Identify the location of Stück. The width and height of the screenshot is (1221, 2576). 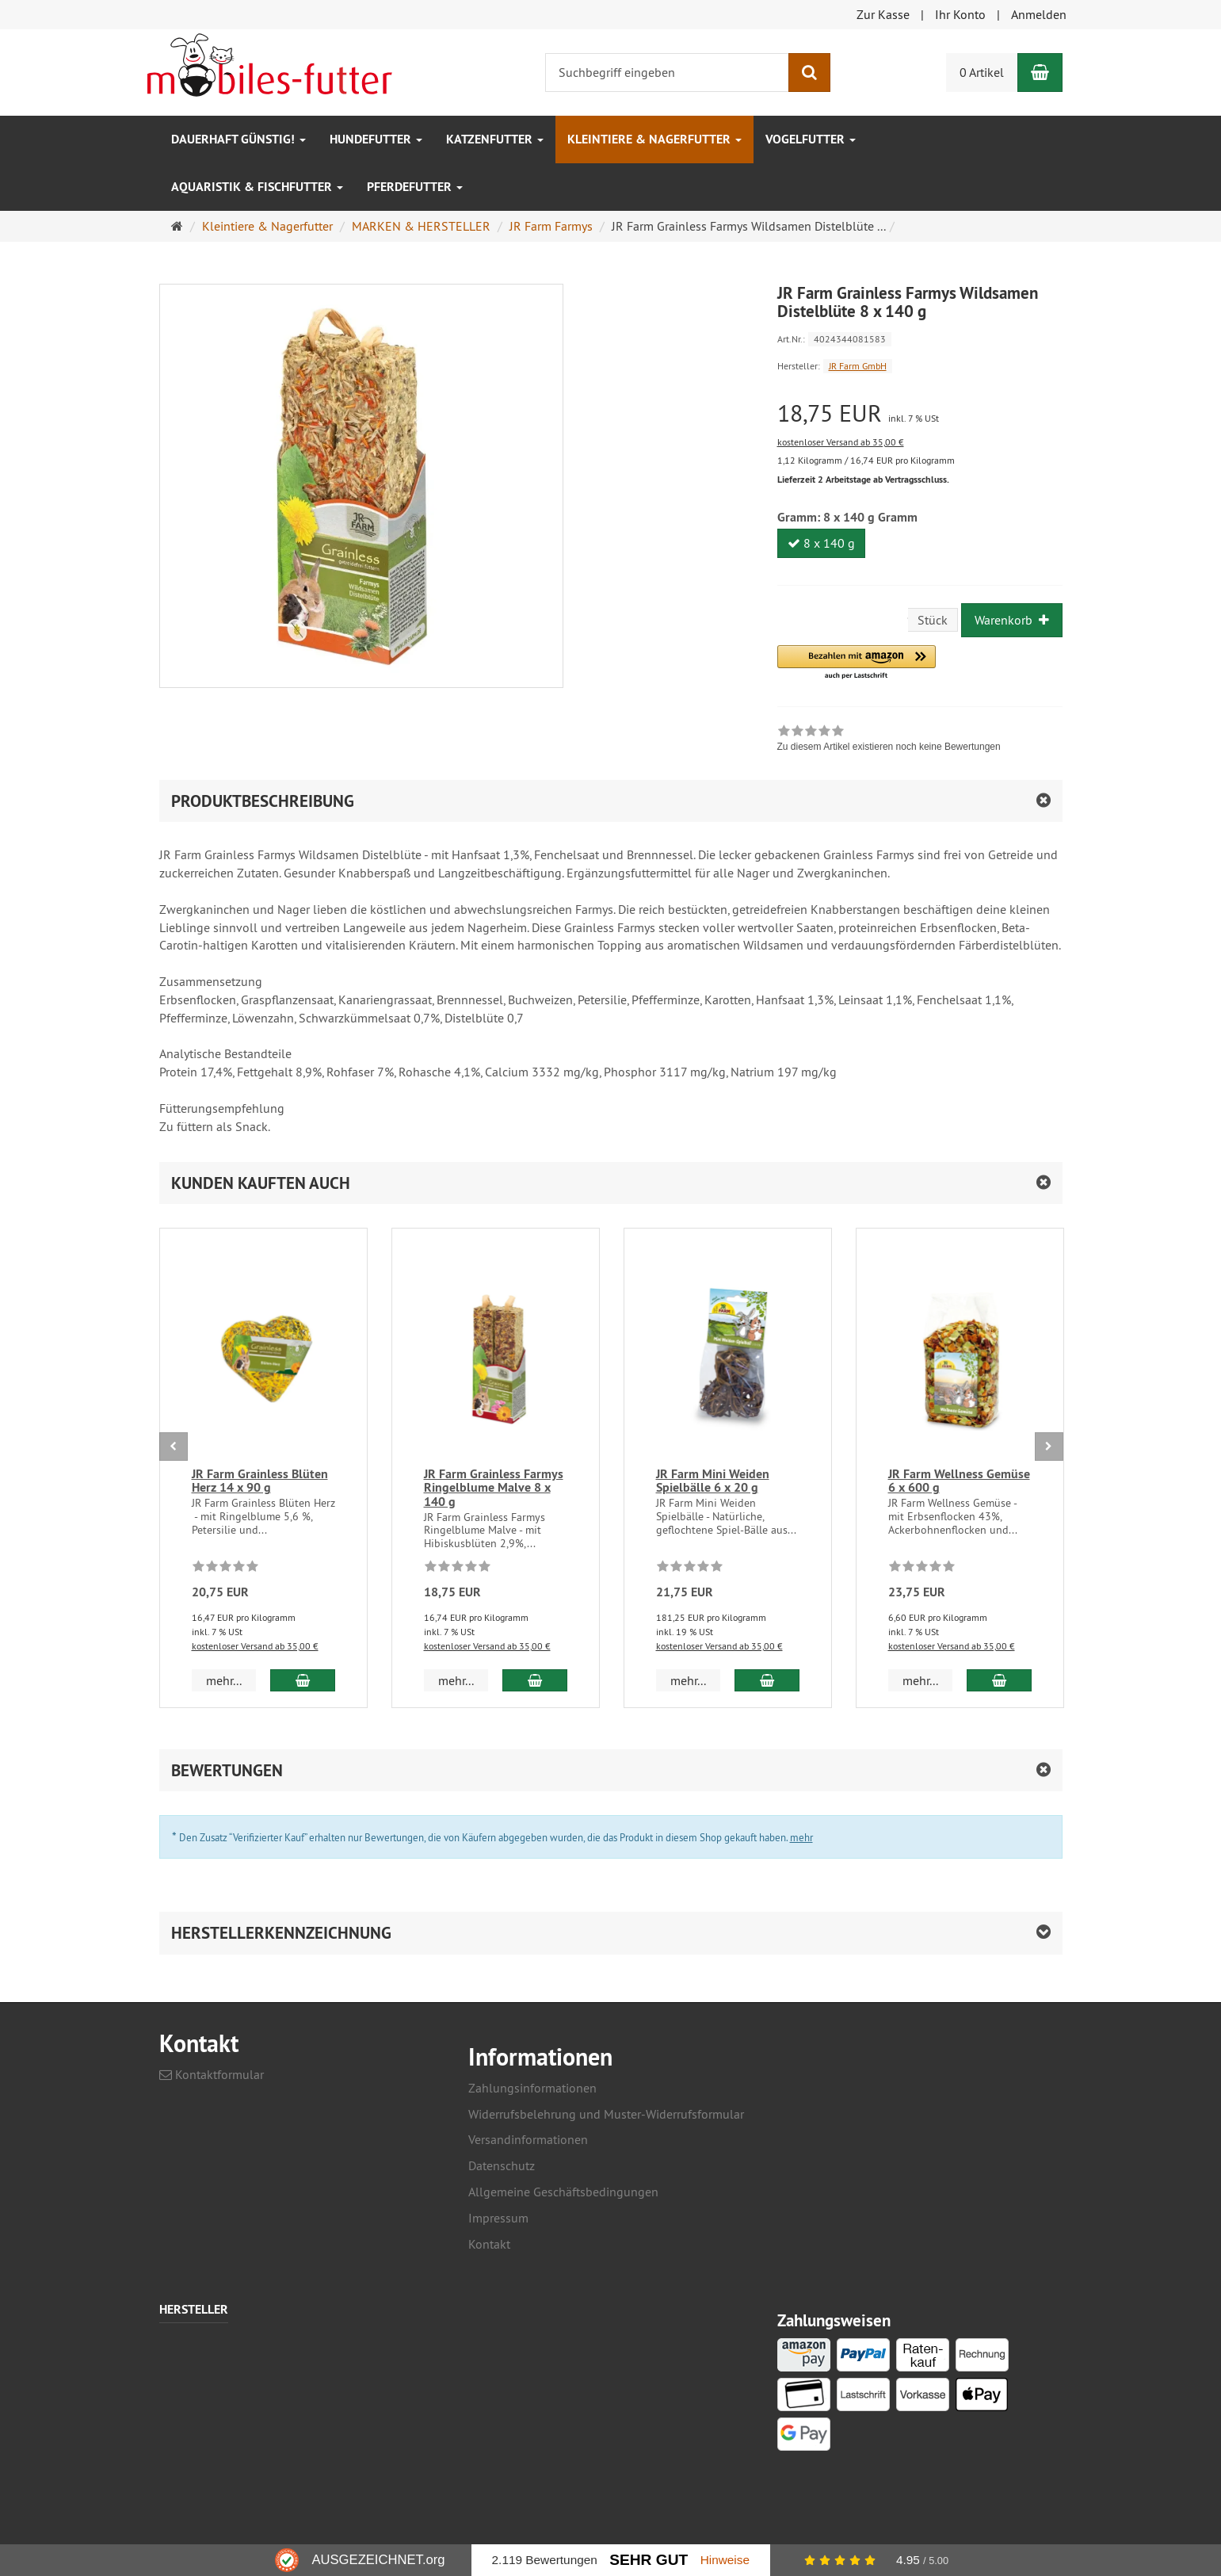
(933, 620).